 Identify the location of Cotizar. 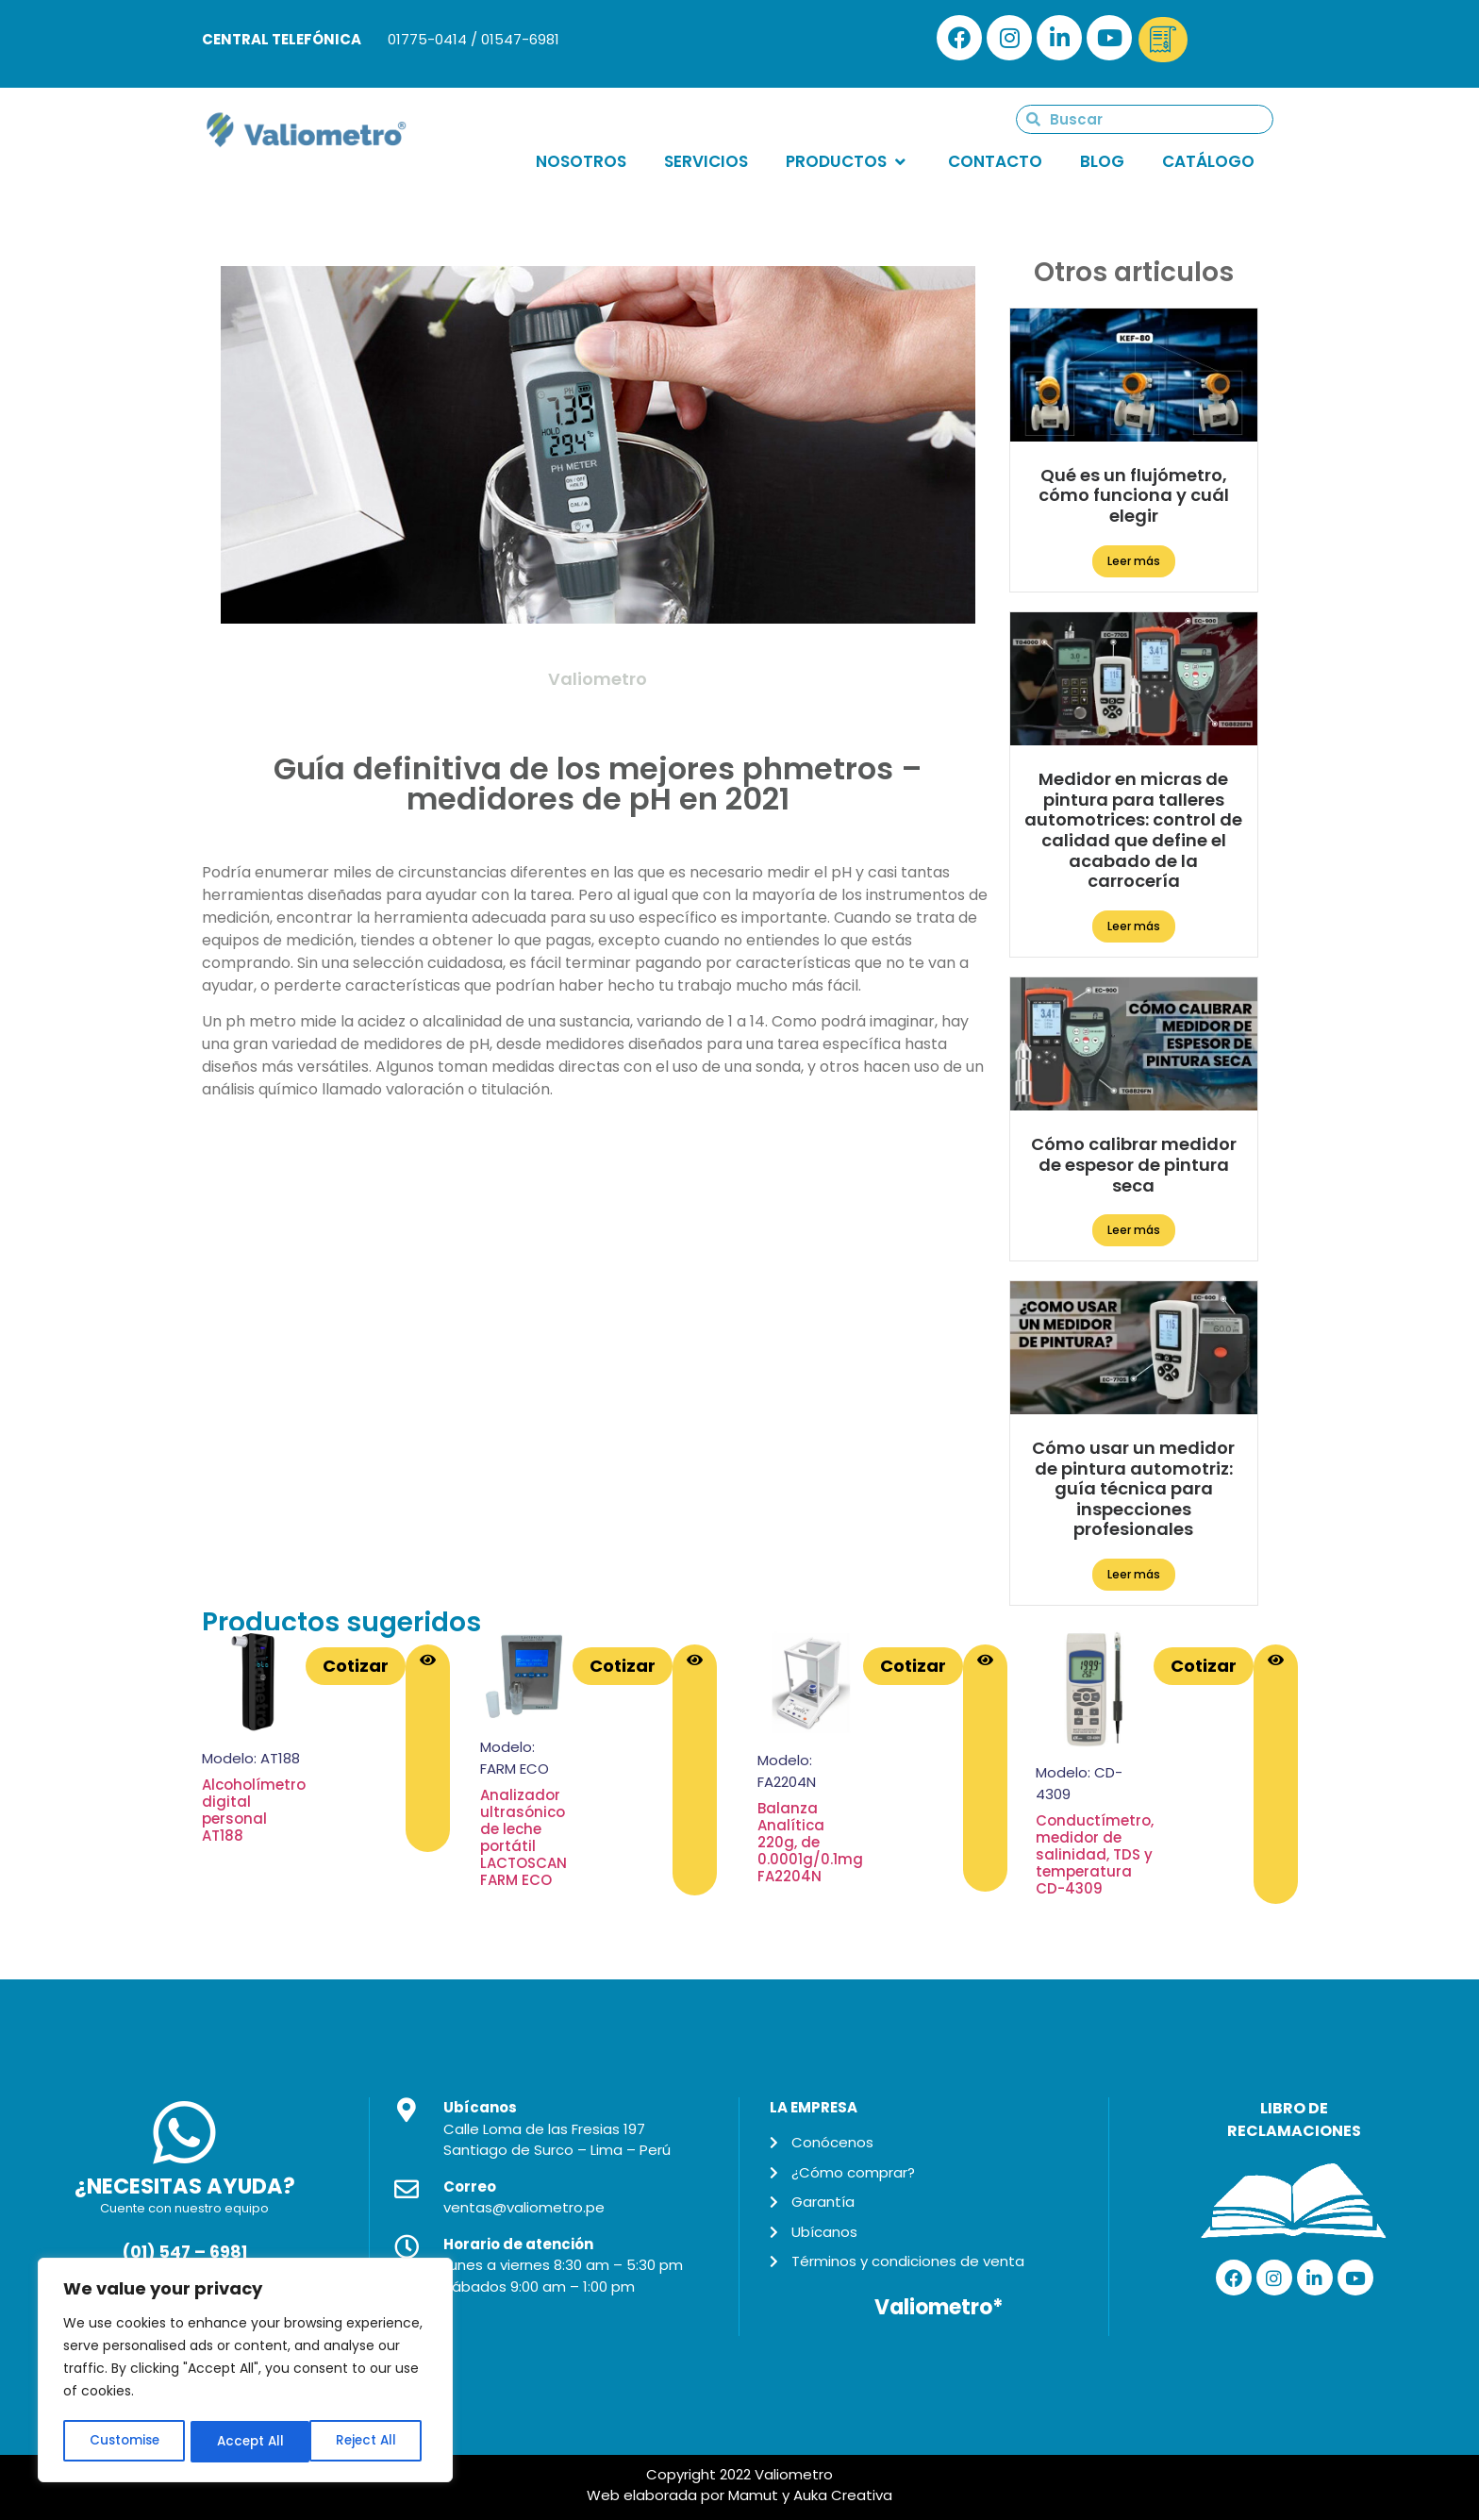
(356, 1665).